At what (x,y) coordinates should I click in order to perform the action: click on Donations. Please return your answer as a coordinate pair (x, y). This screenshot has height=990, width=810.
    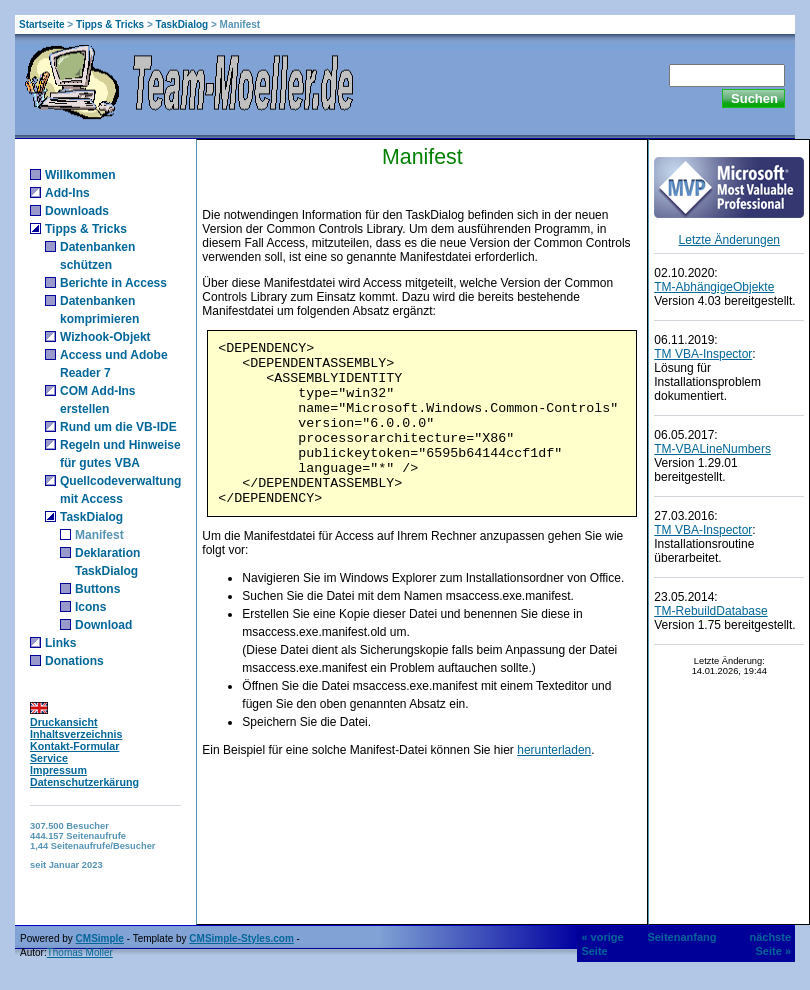
    Looking at the image, I should click on (74, 661).